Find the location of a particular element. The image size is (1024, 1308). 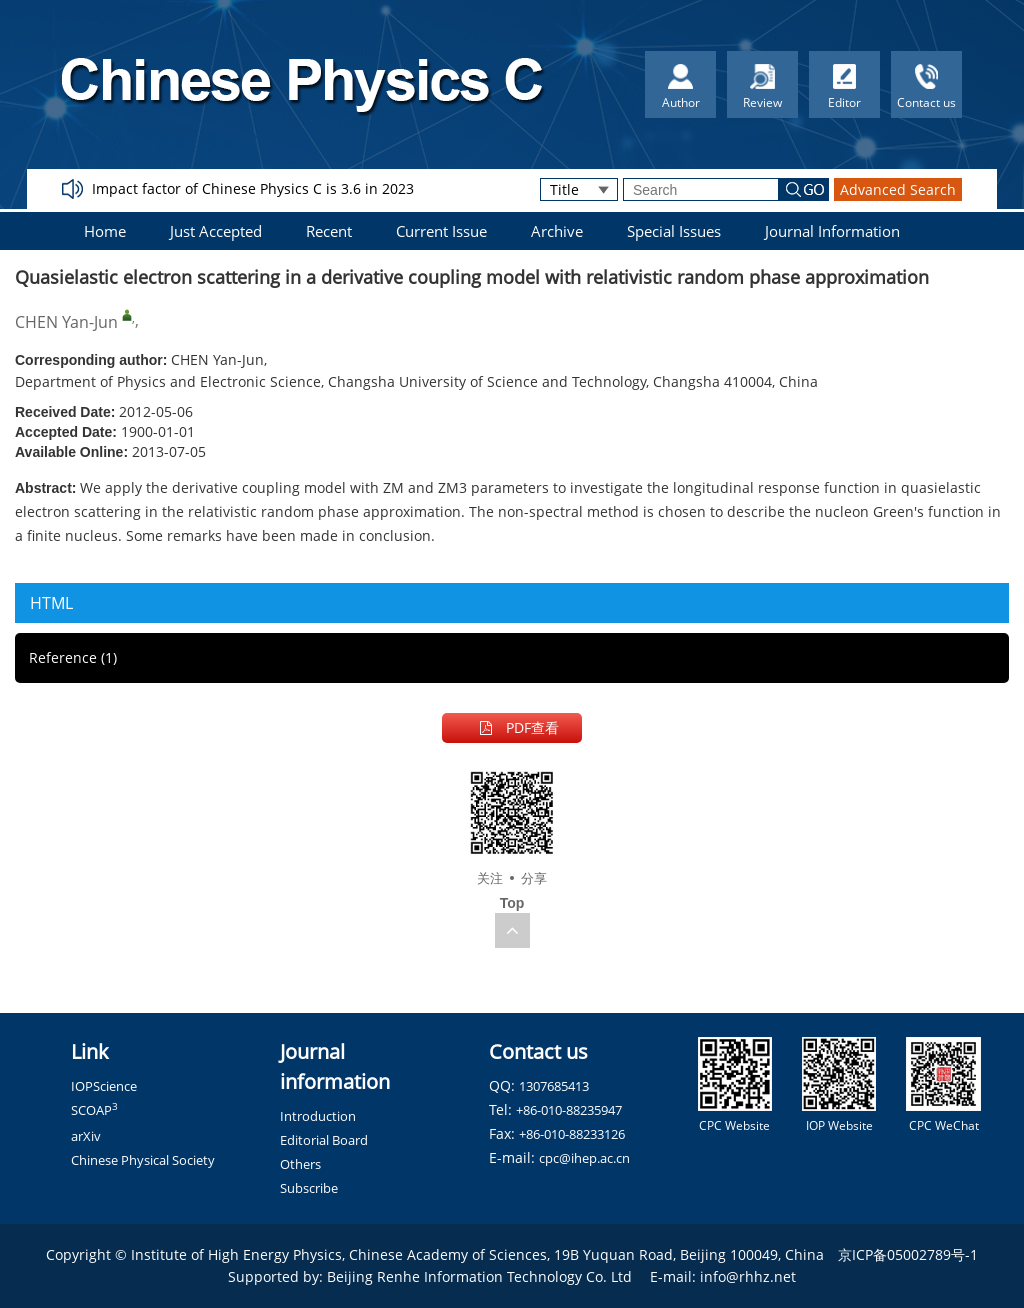

Introduction is located at coordinates (318, 1116).